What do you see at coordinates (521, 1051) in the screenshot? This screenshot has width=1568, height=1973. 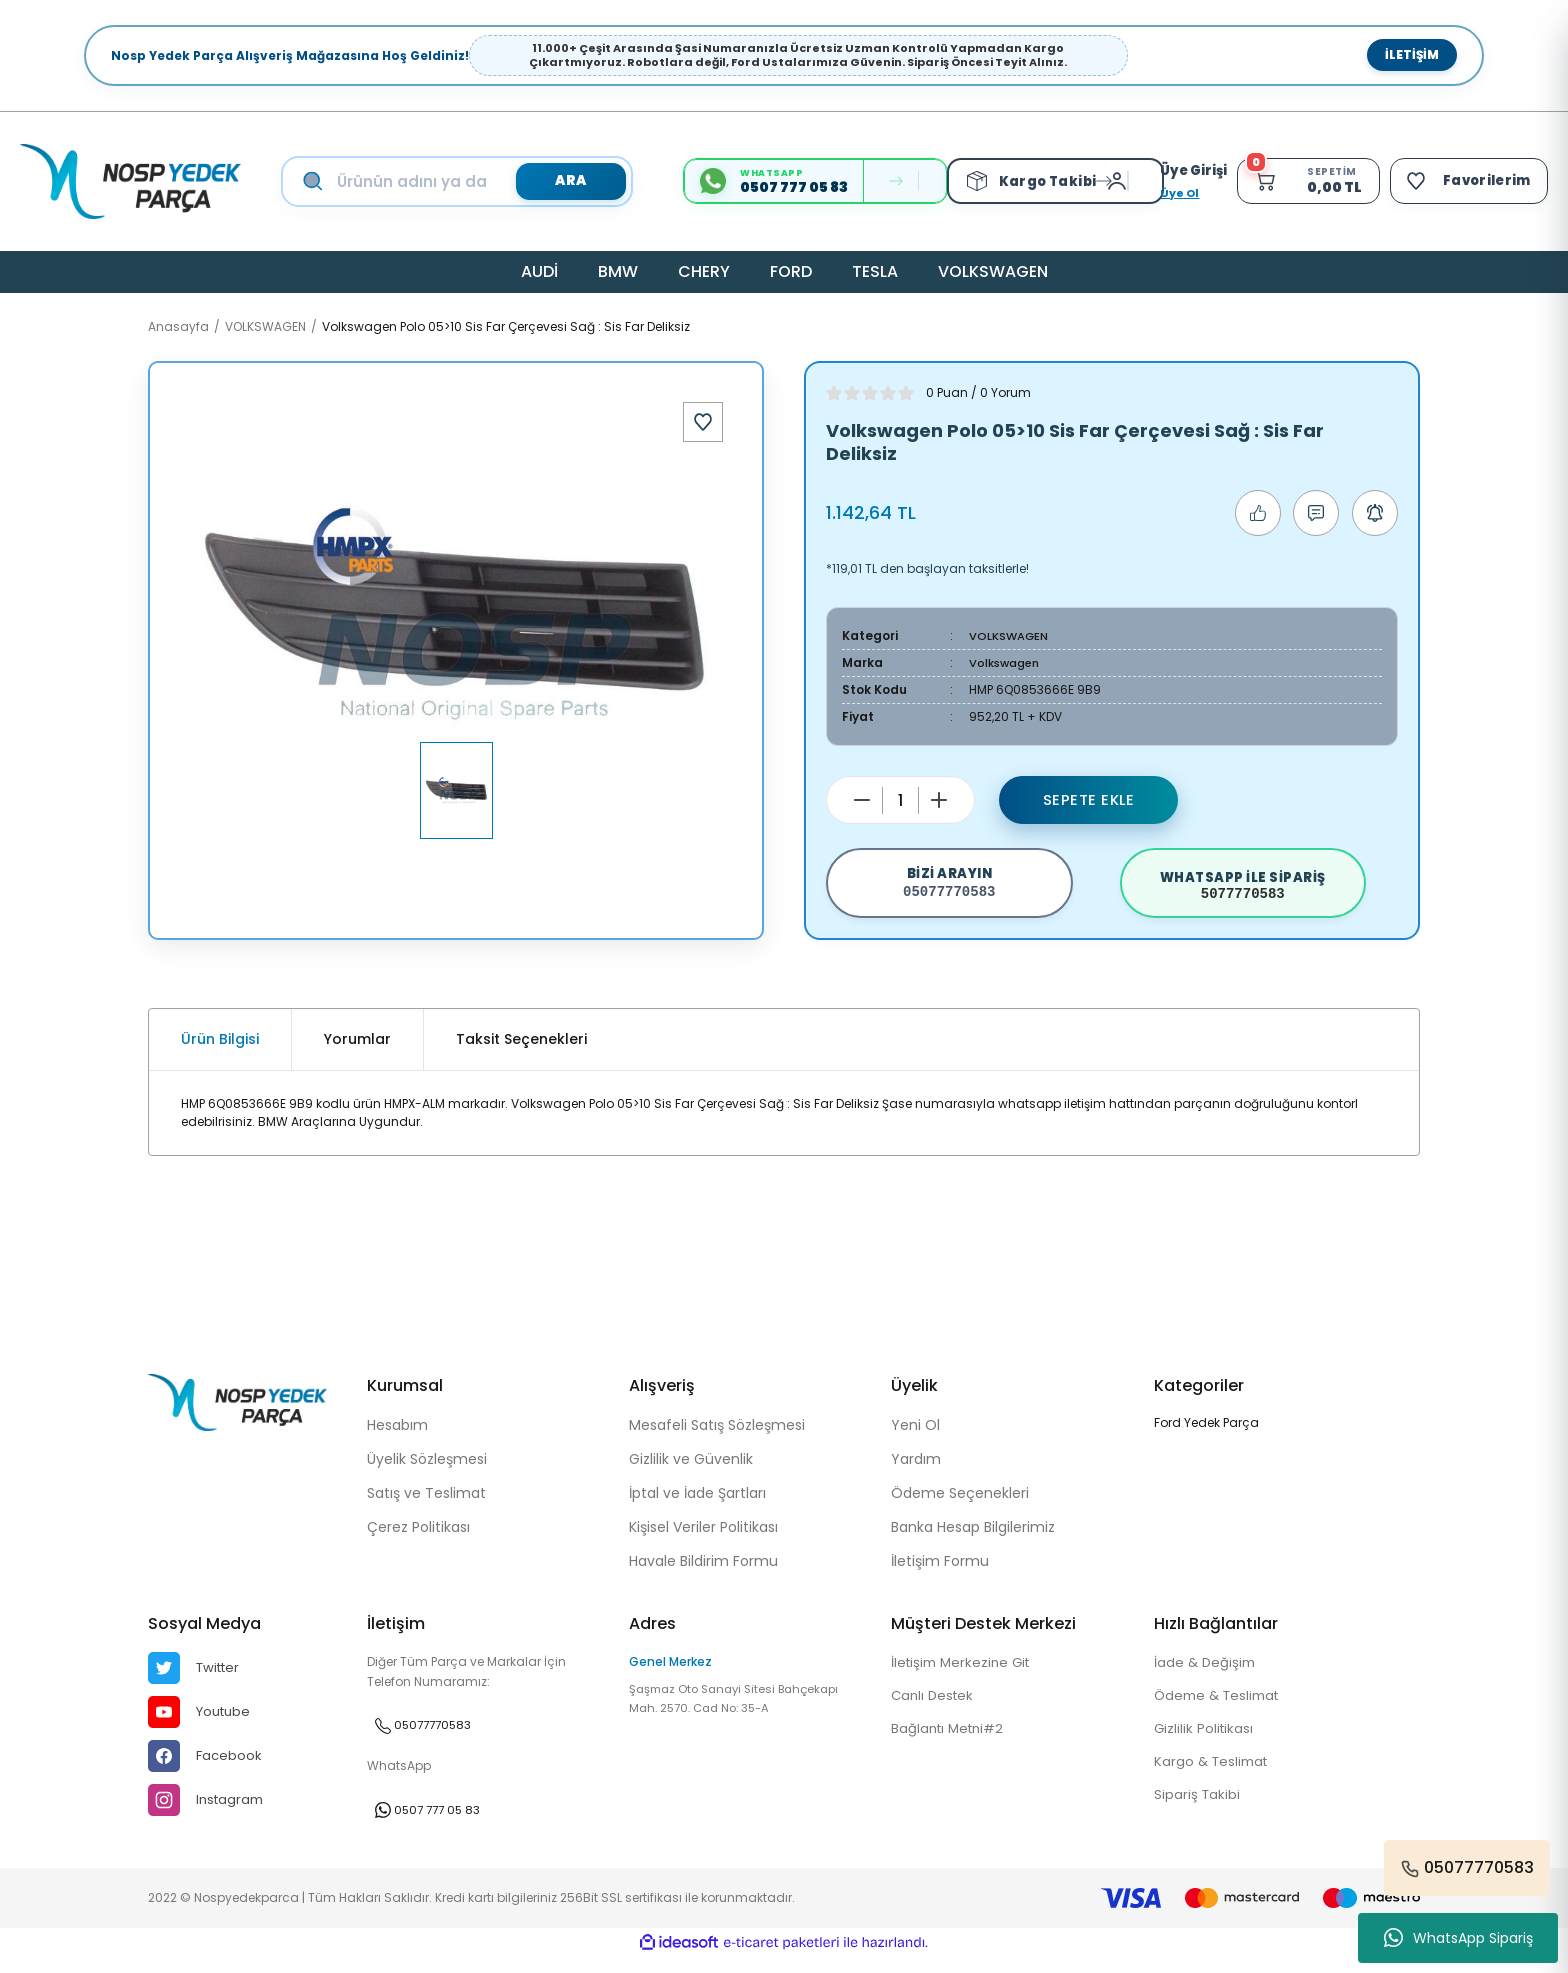 I see `Taksit Seçenekleri` at bounding box center [521, 1051].